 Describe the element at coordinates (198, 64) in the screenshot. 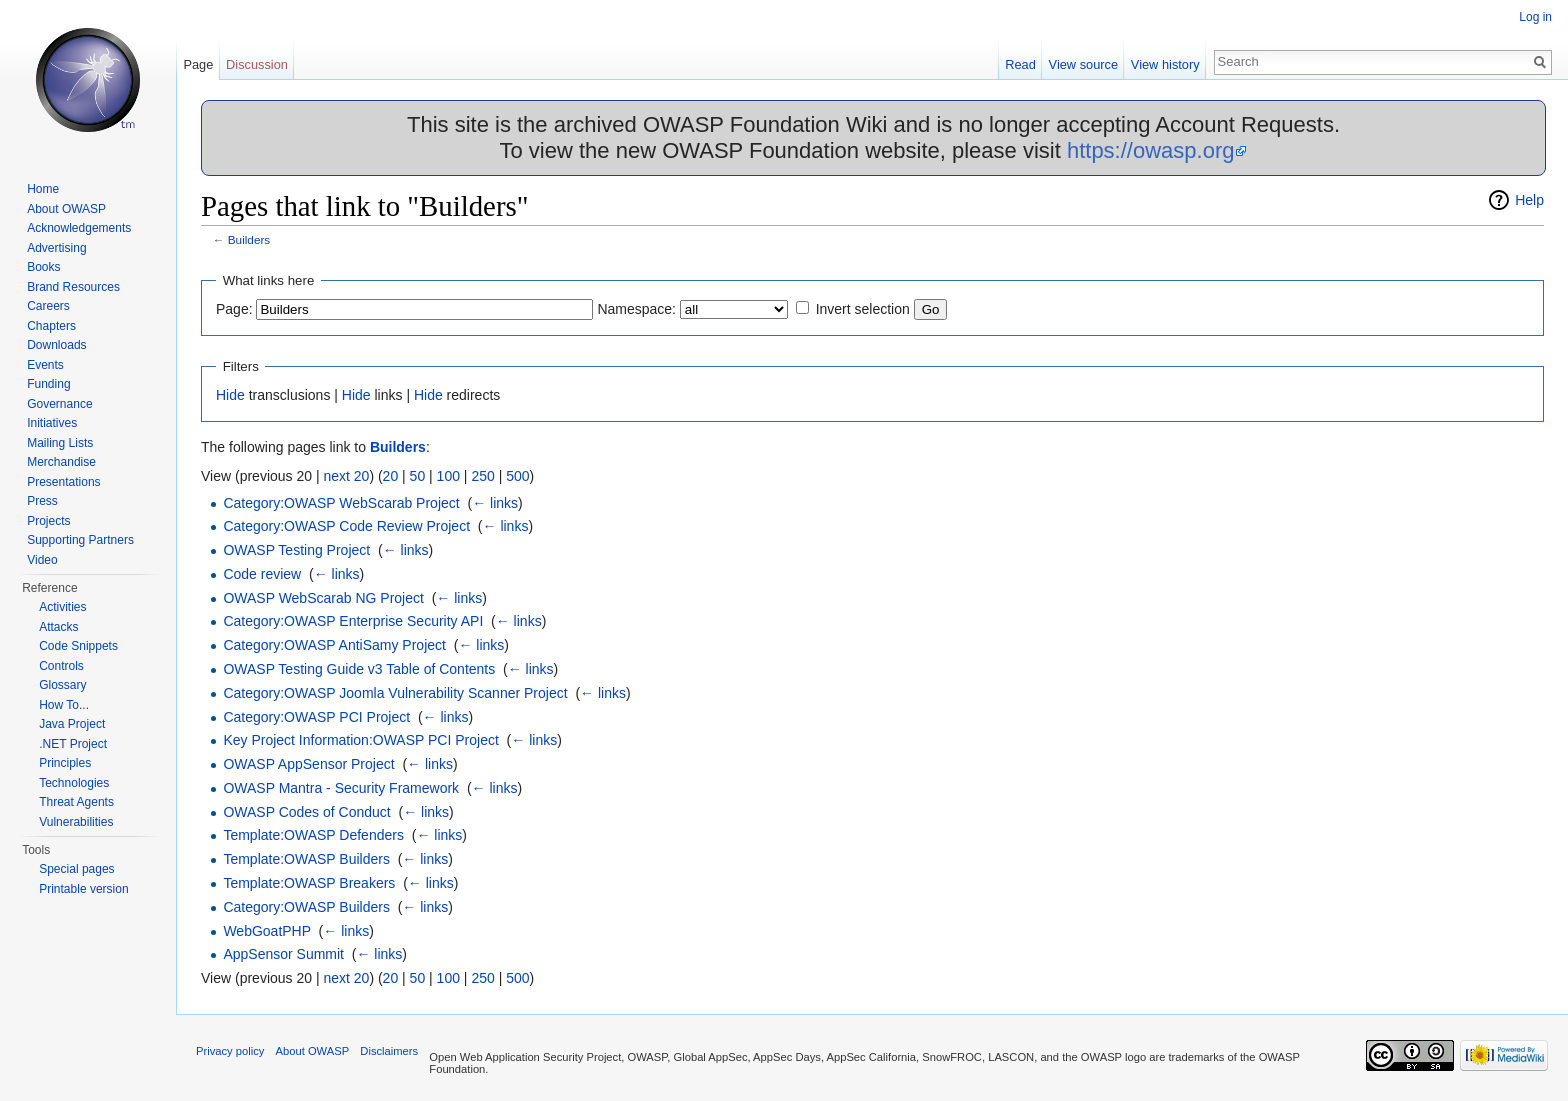

I see `Page` at that location.